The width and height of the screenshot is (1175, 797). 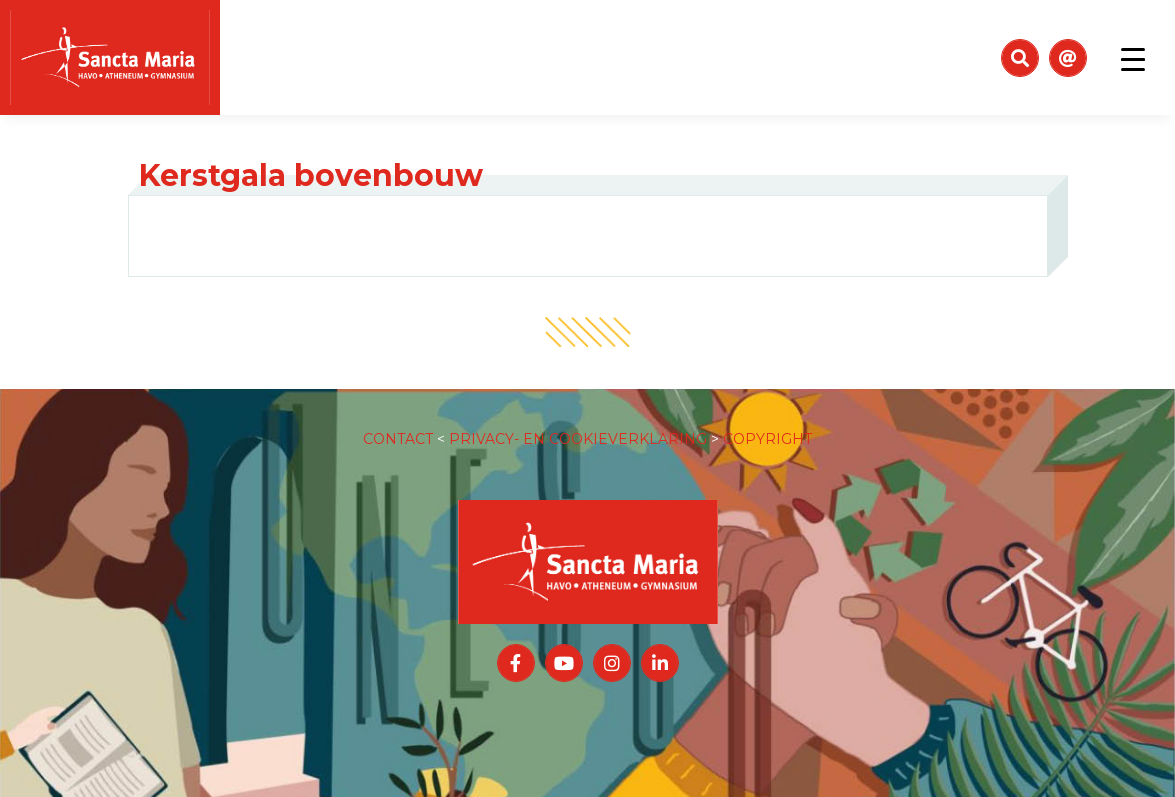 I want to click on COPYRIGHT, so click(x=767, y=419).